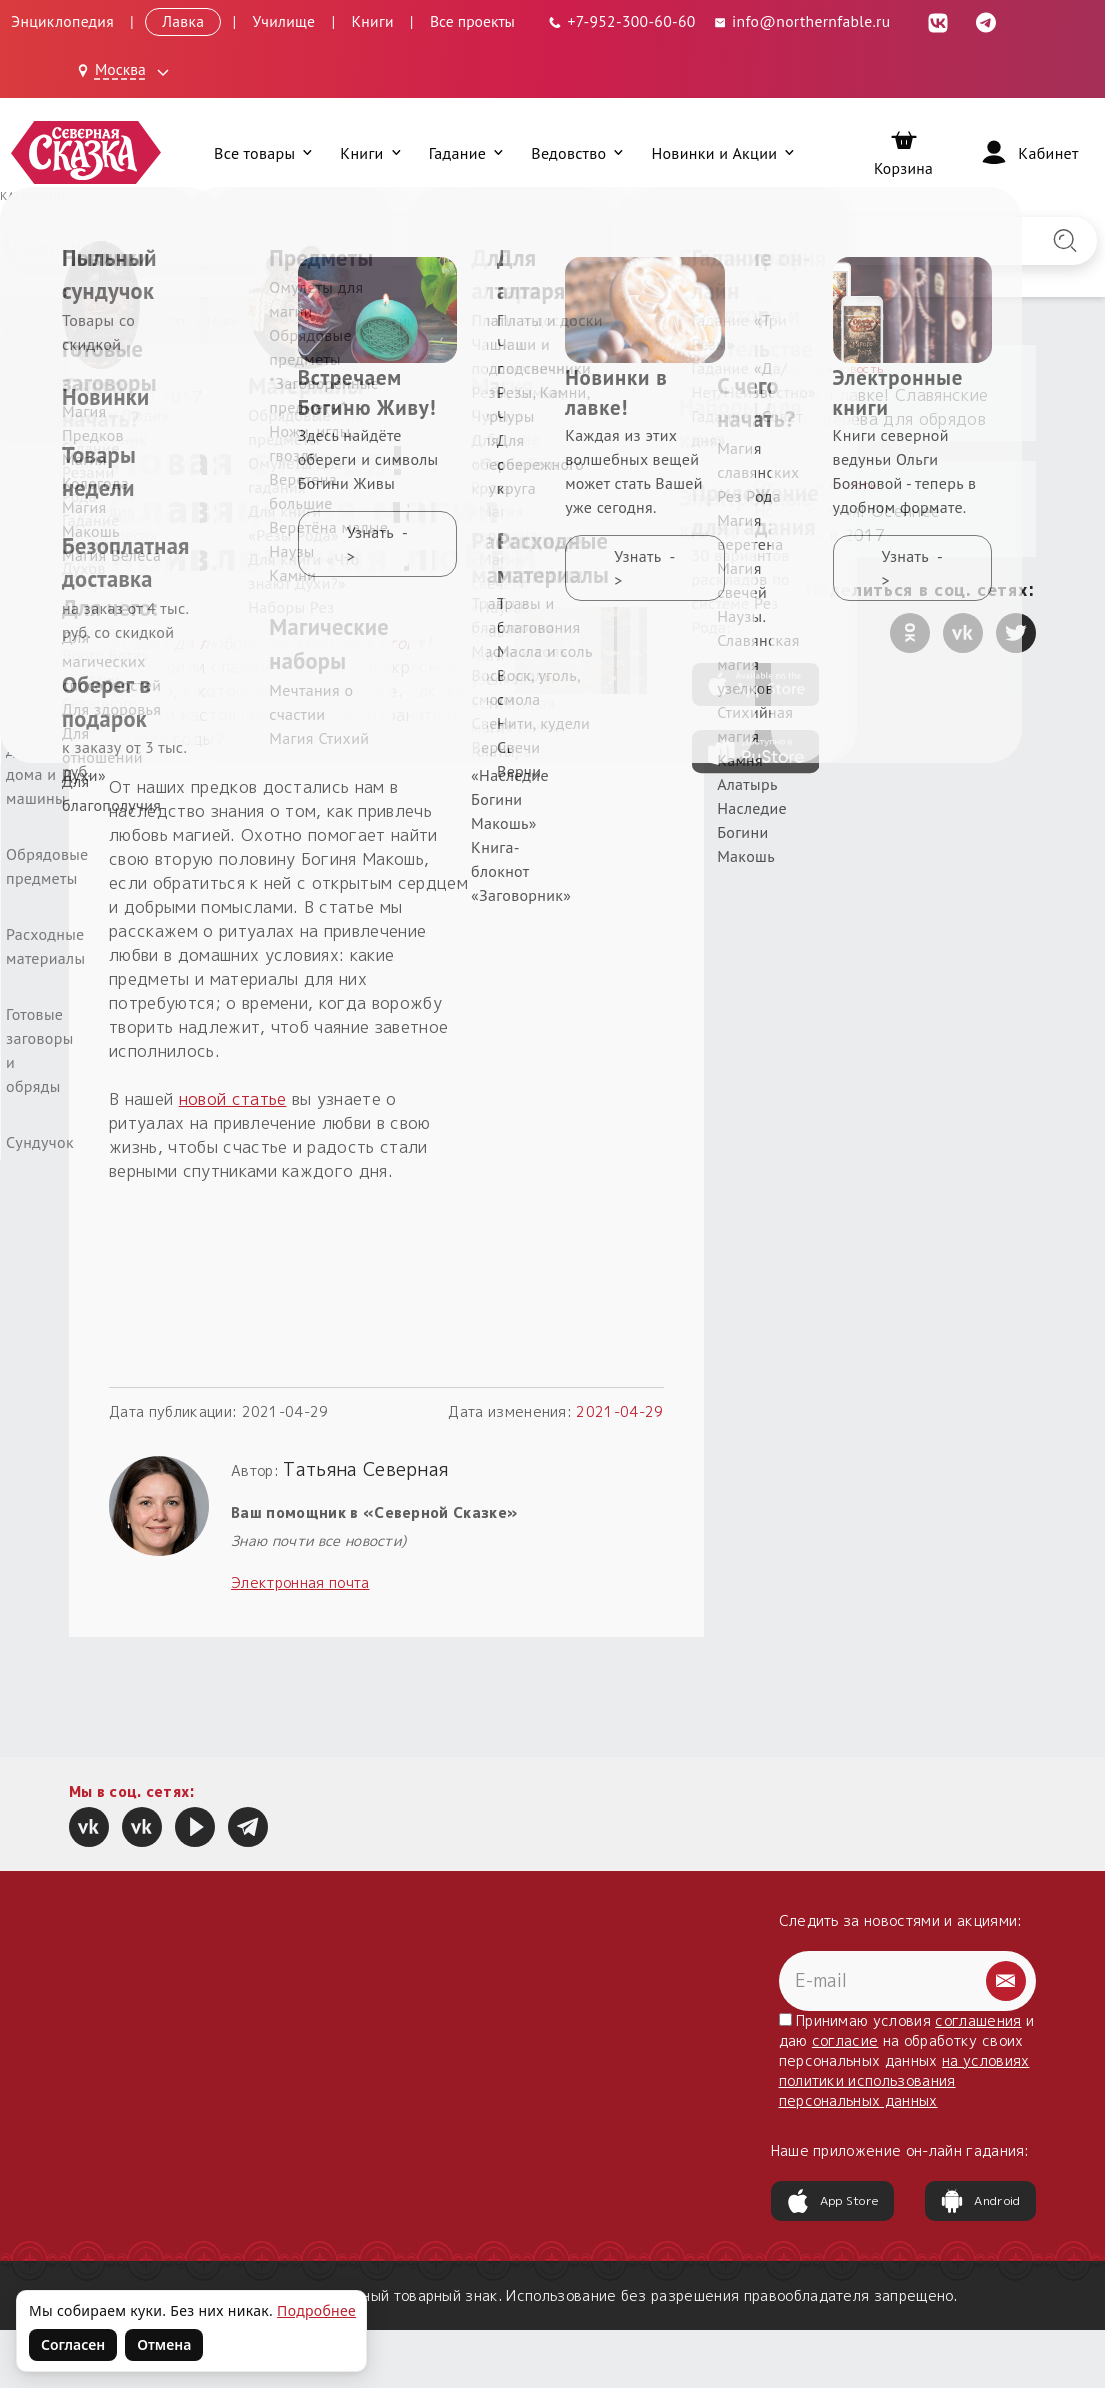  I want to click on [Telegram (откроется в новой вкладке)], so click(987, 21).